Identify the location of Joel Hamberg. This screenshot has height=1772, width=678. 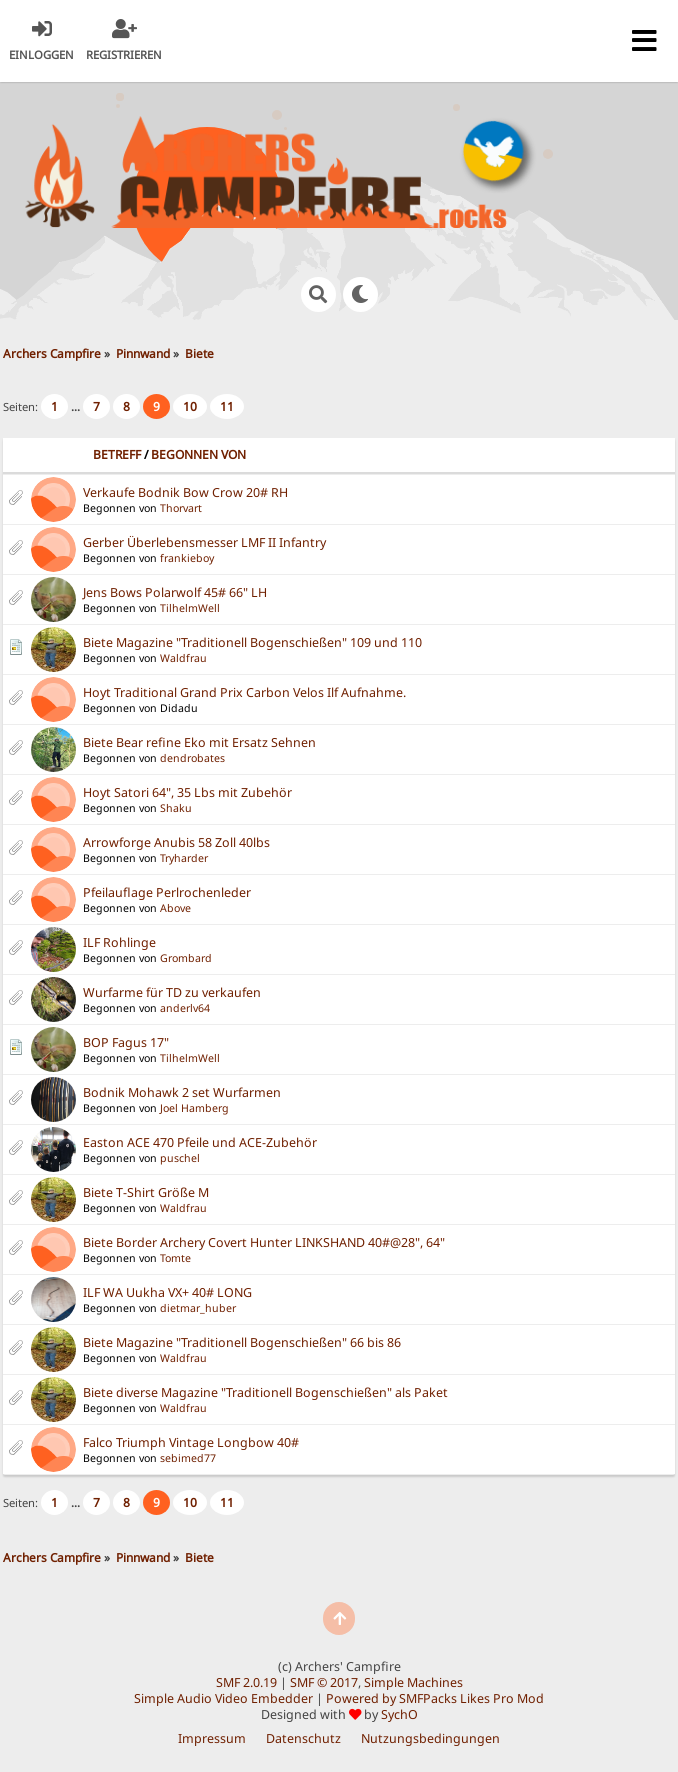
(194, 1108).